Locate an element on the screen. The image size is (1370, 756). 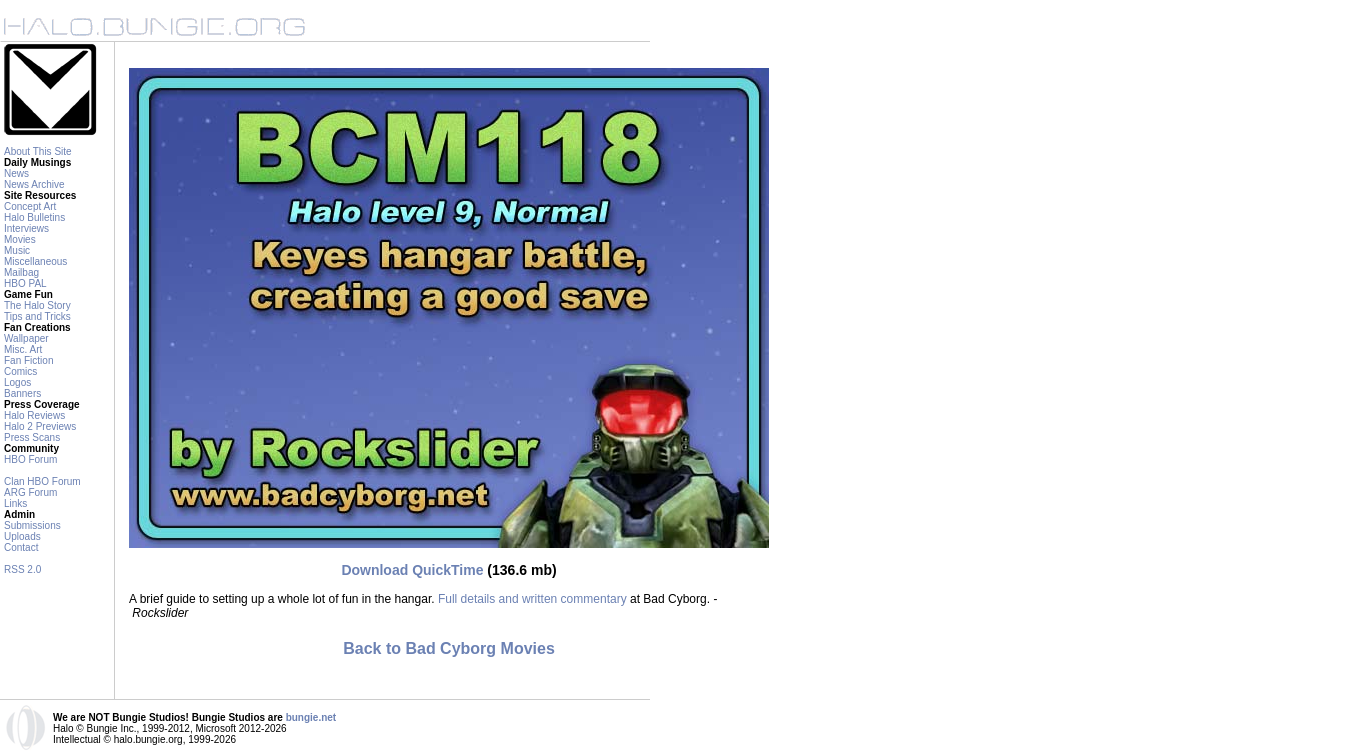
News is located at coordinates (16, 173).